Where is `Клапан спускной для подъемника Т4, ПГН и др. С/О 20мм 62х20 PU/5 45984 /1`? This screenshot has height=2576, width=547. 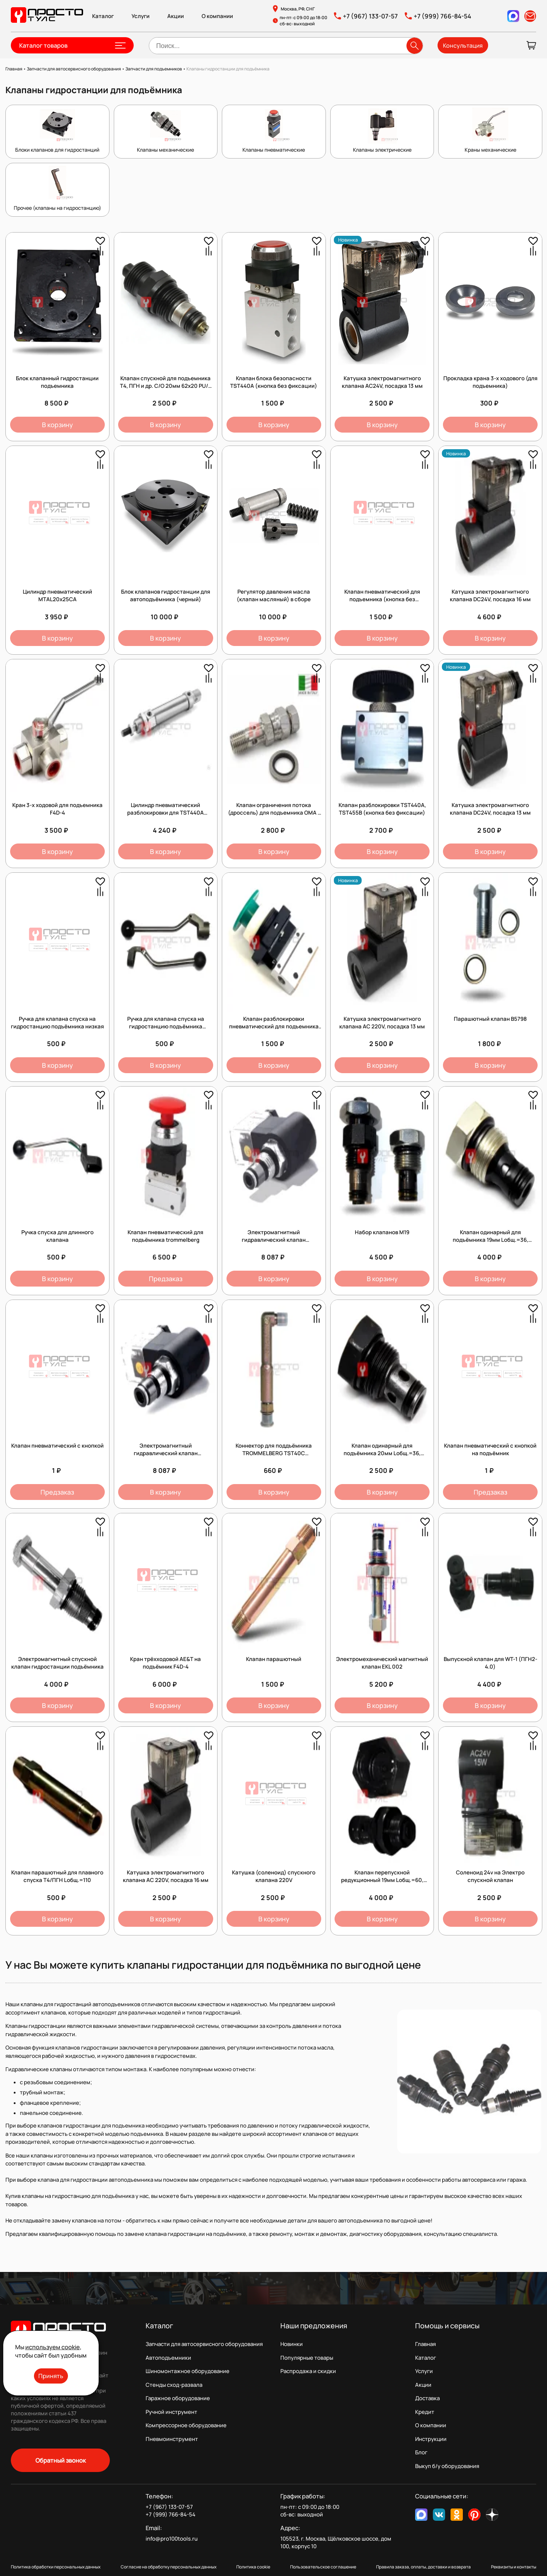 Клапан спускной для подъемника Т4, ПГН и др. С/О 20мм 62х20 PU/5 45984 /1 is located at coordinates (165, 385).